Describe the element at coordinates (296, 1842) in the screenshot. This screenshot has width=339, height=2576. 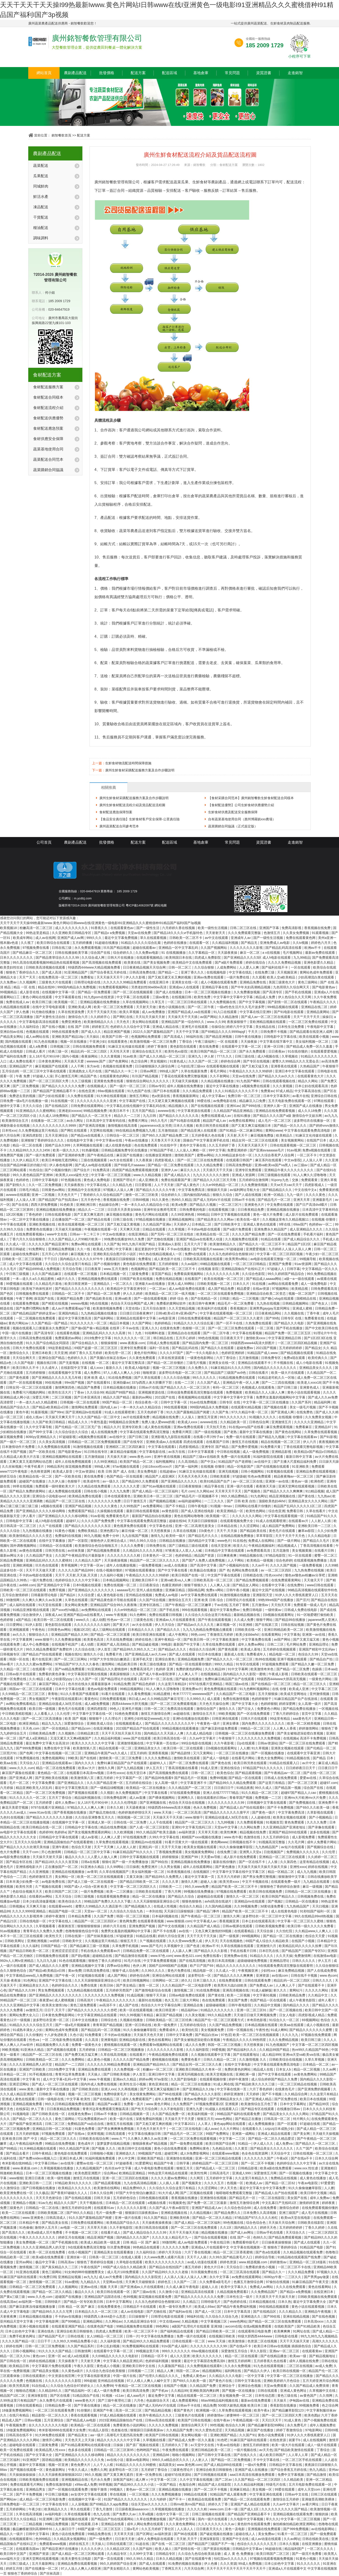
I see `久久毛片网` at that location.